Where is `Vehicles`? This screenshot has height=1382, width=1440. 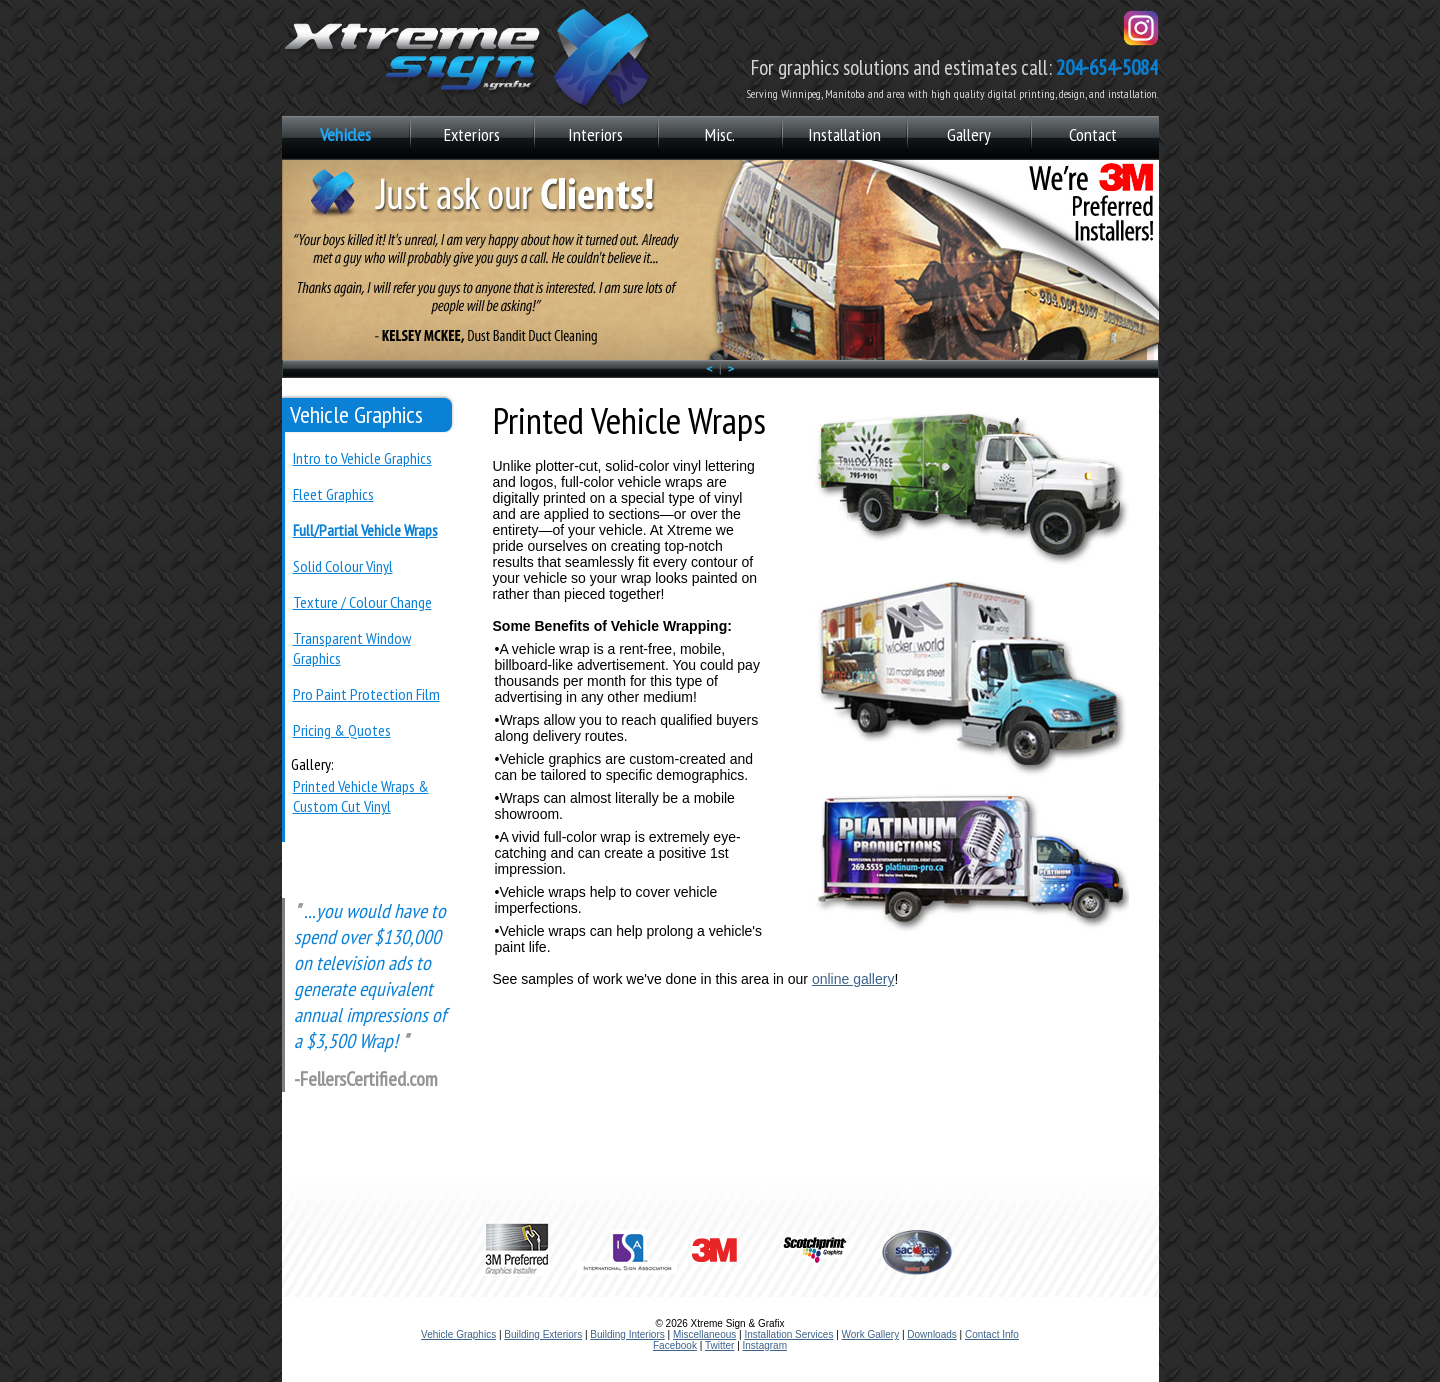
Vehicles is located at coordinates (345, 134).